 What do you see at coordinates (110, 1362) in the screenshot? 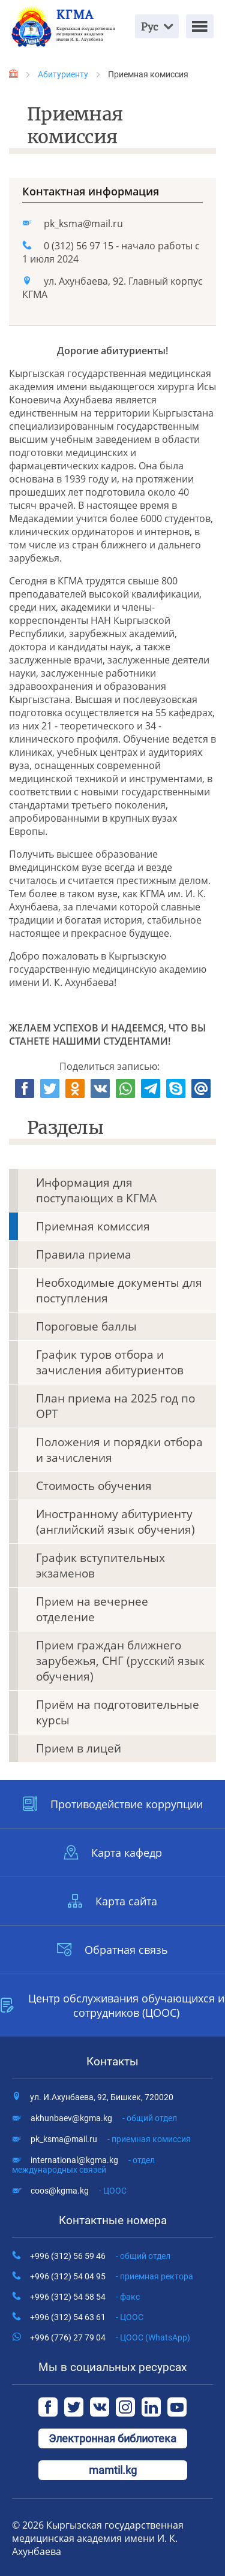
I see `График туров отбора и зачисления абитуриентов` at bounding box center [110, 1362].